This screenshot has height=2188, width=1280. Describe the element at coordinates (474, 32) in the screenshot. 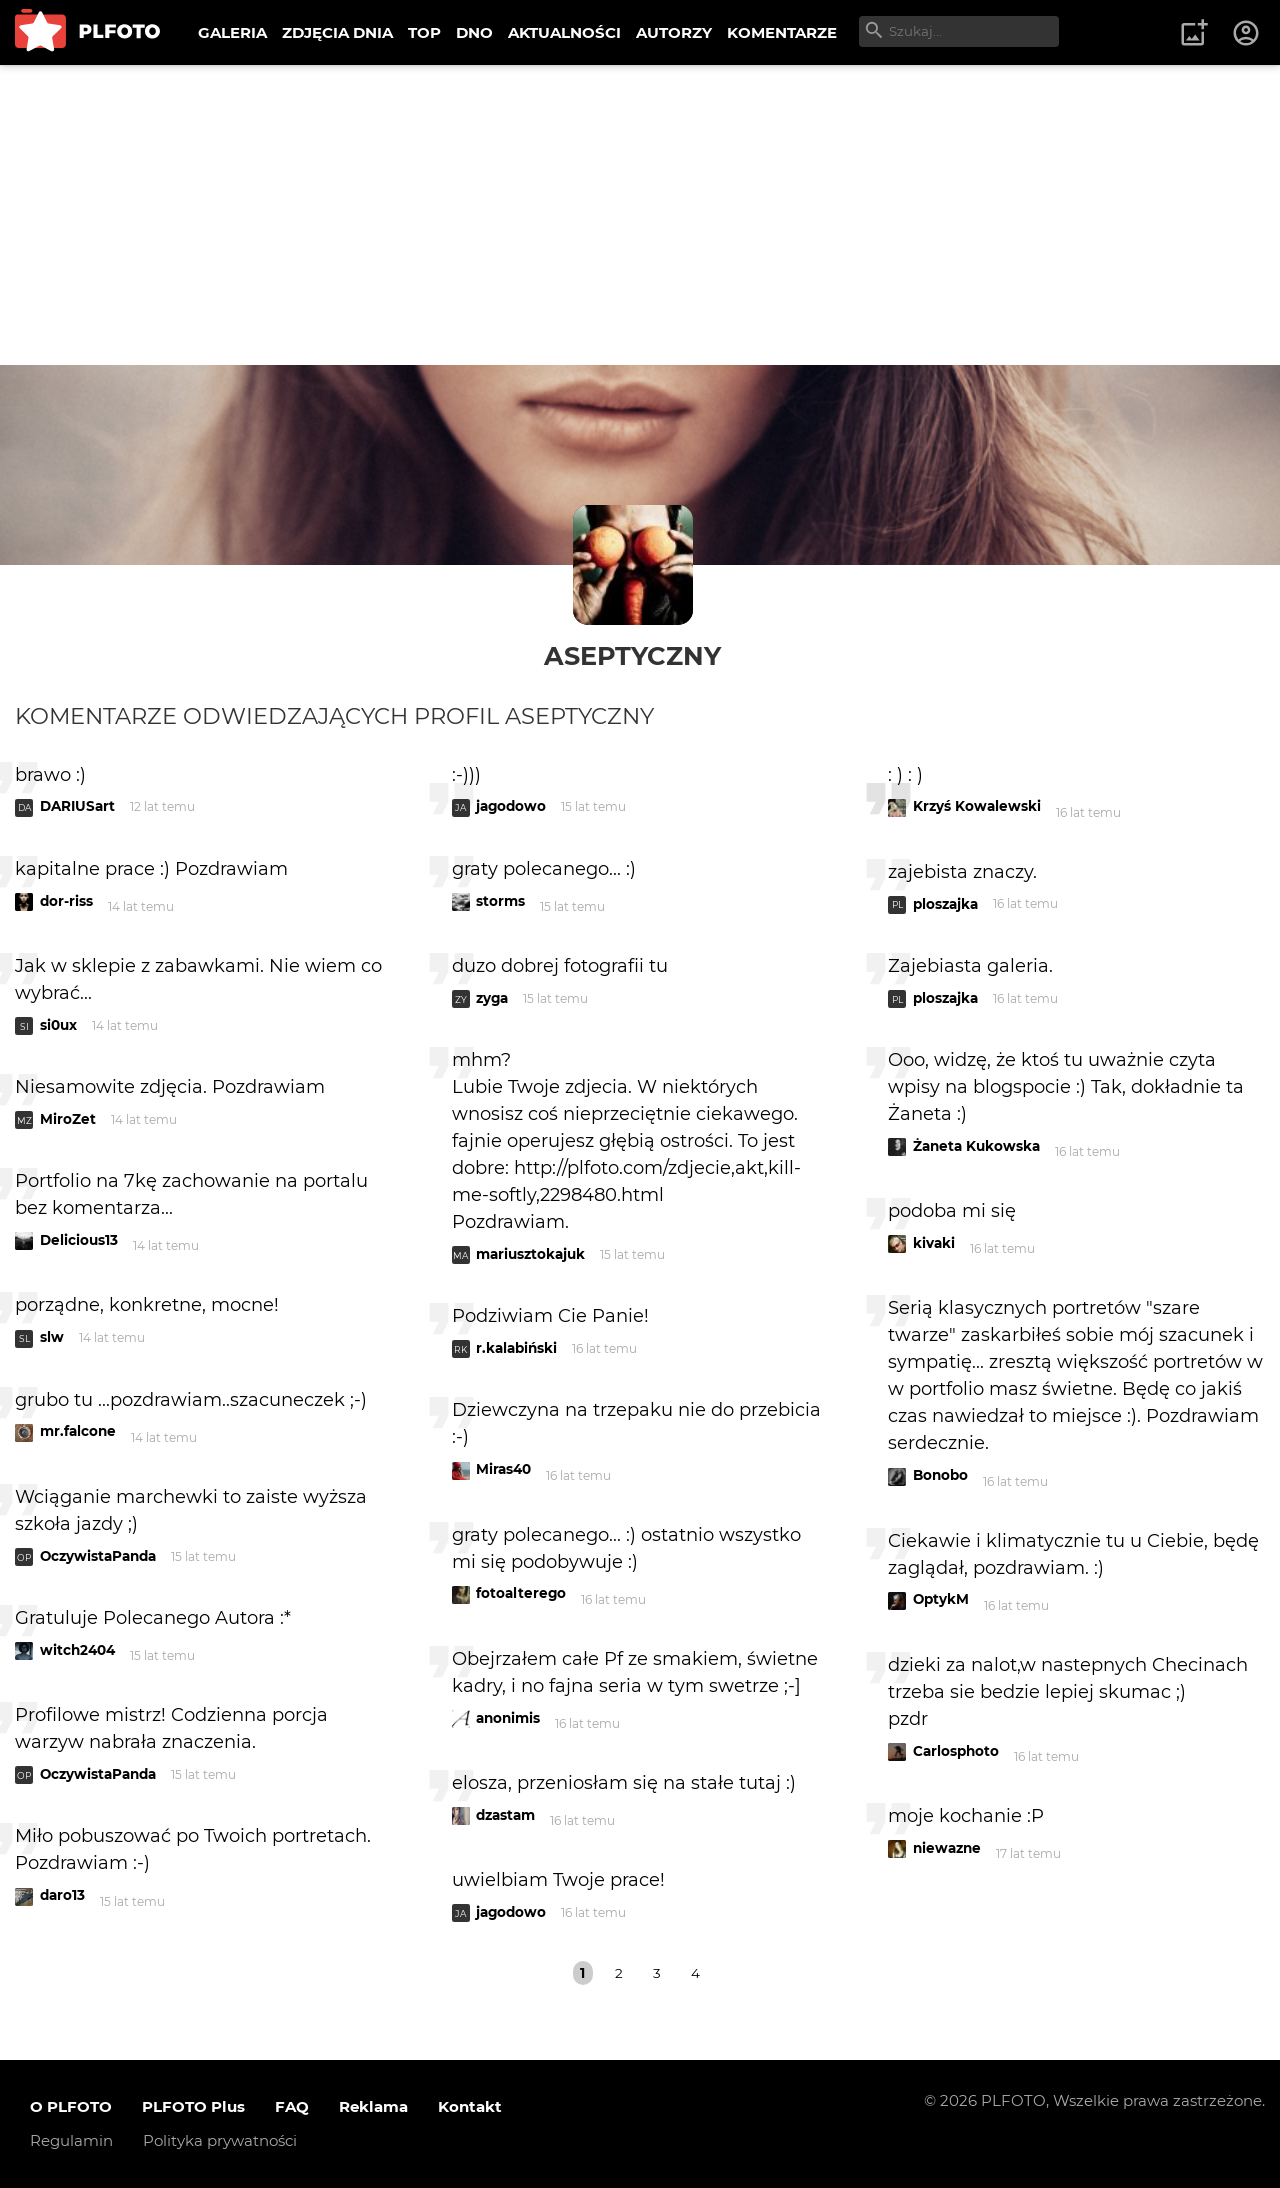

I see `DNO [menuitem]` at that location.